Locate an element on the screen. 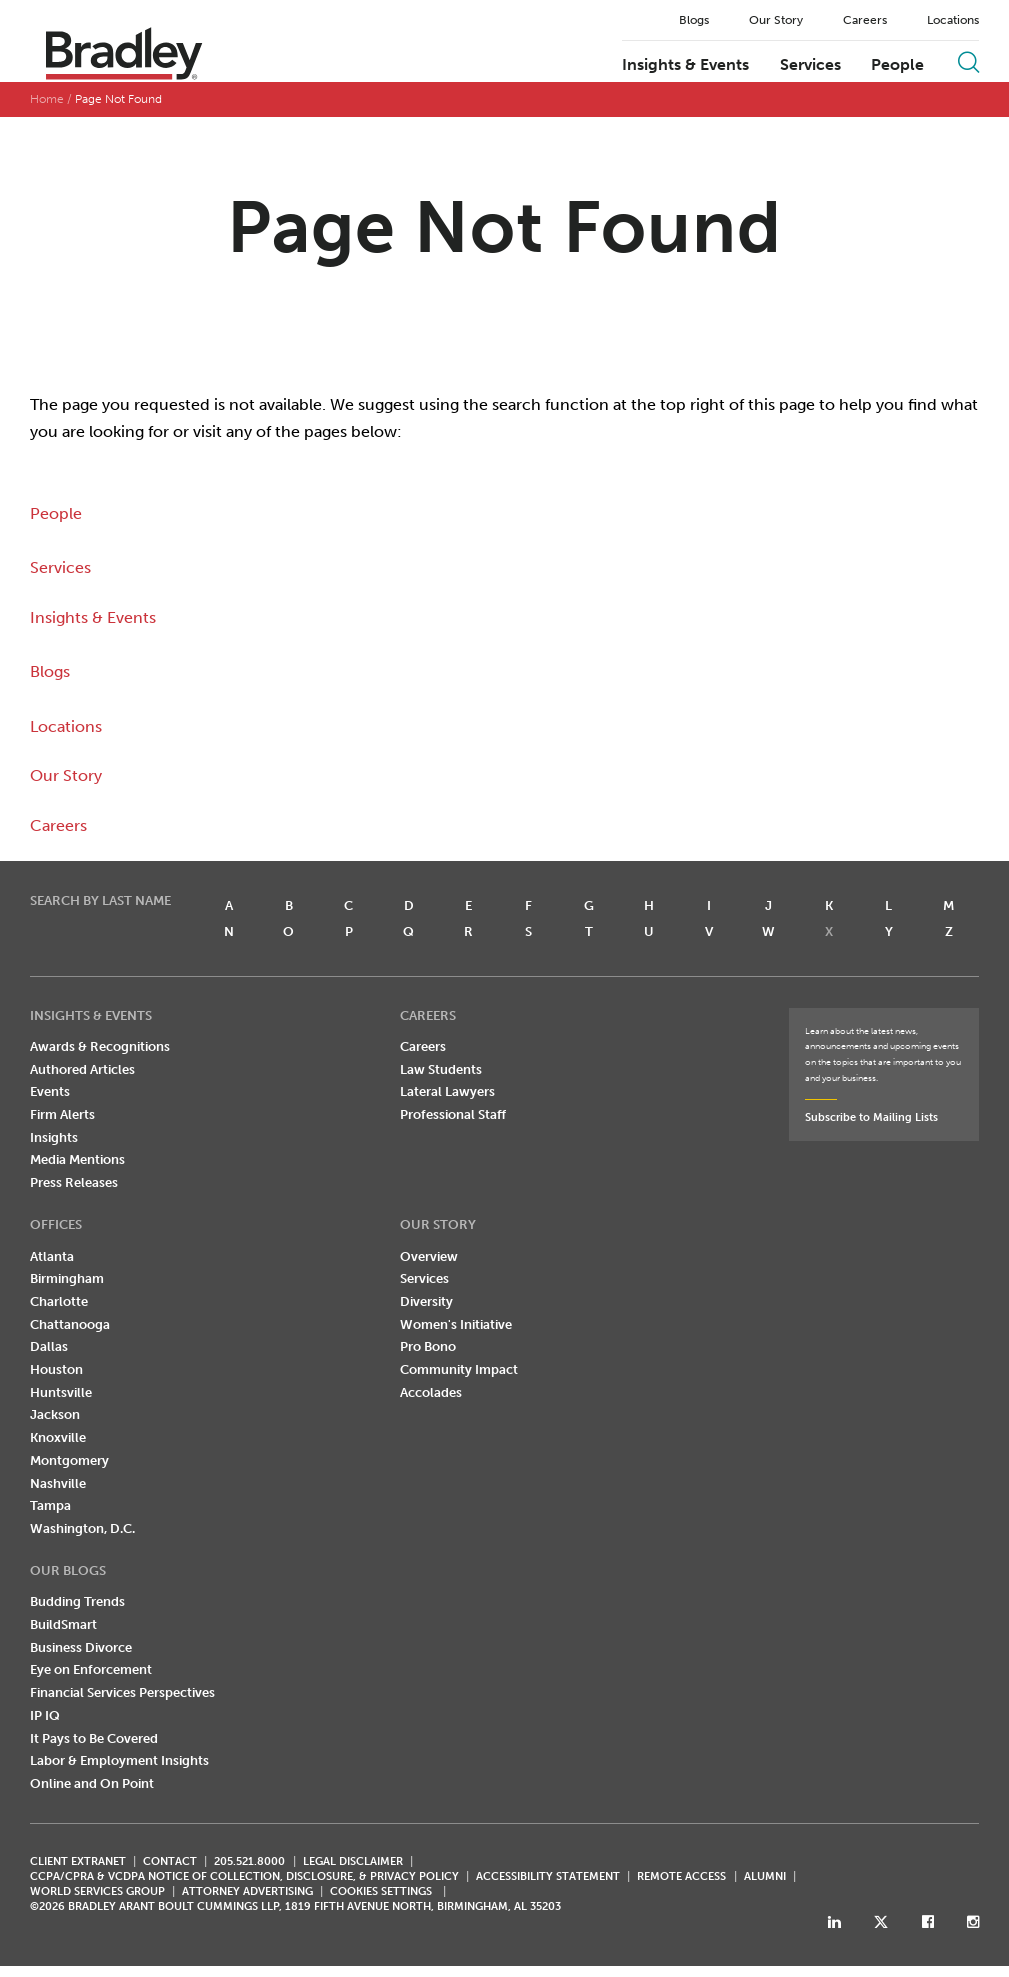  Charlotte is located at coordinates (59, 1301).